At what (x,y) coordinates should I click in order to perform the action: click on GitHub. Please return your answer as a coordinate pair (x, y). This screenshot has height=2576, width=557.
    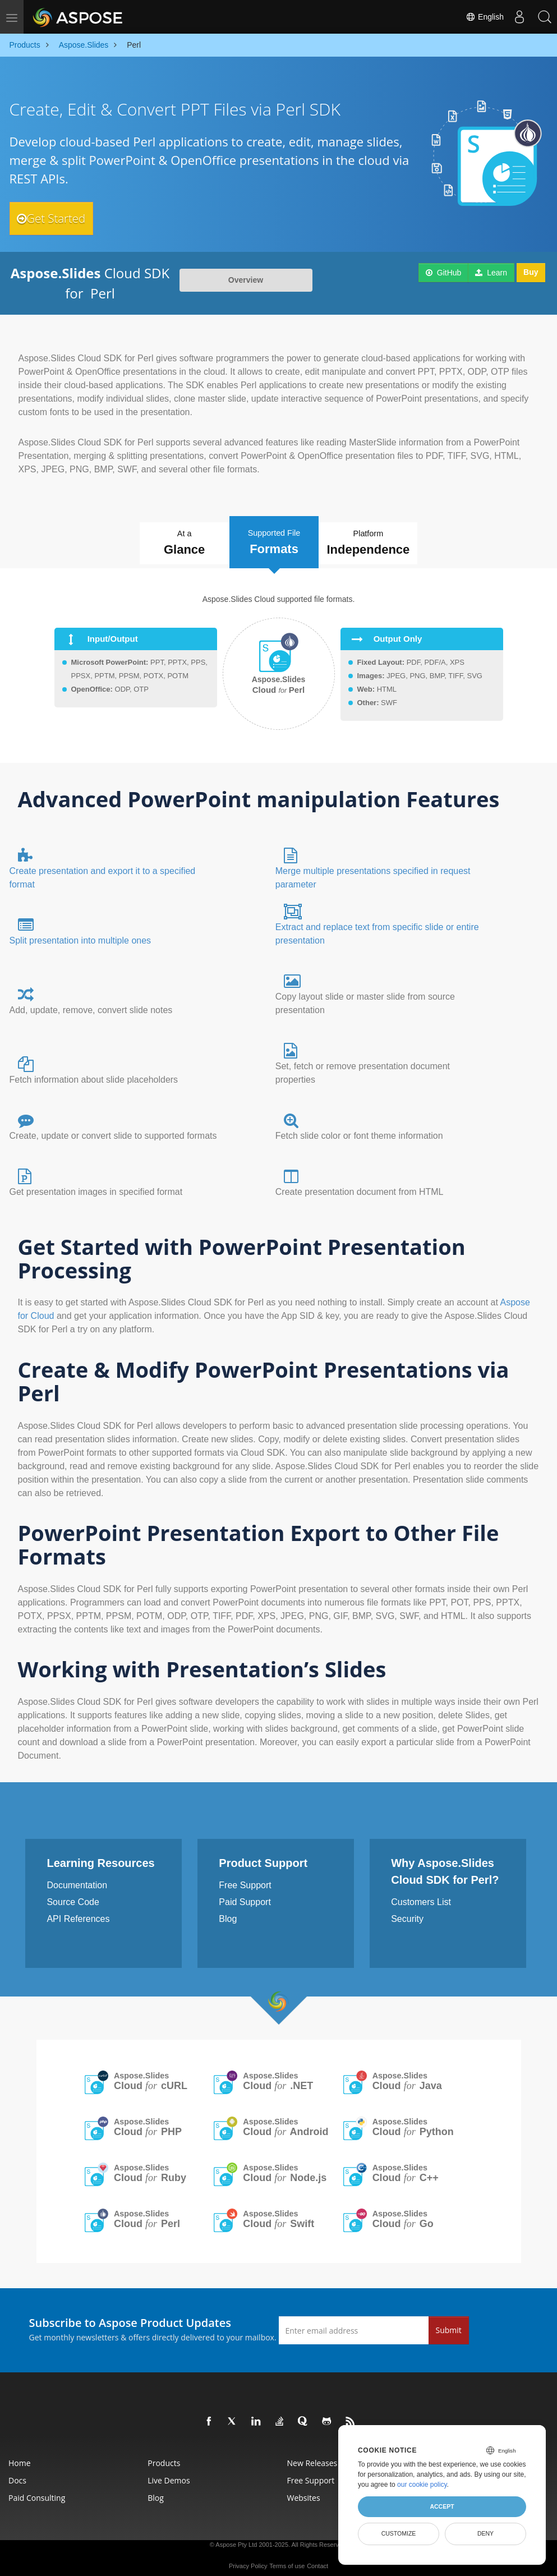
    Looking at the image, I should click on (443, 273).